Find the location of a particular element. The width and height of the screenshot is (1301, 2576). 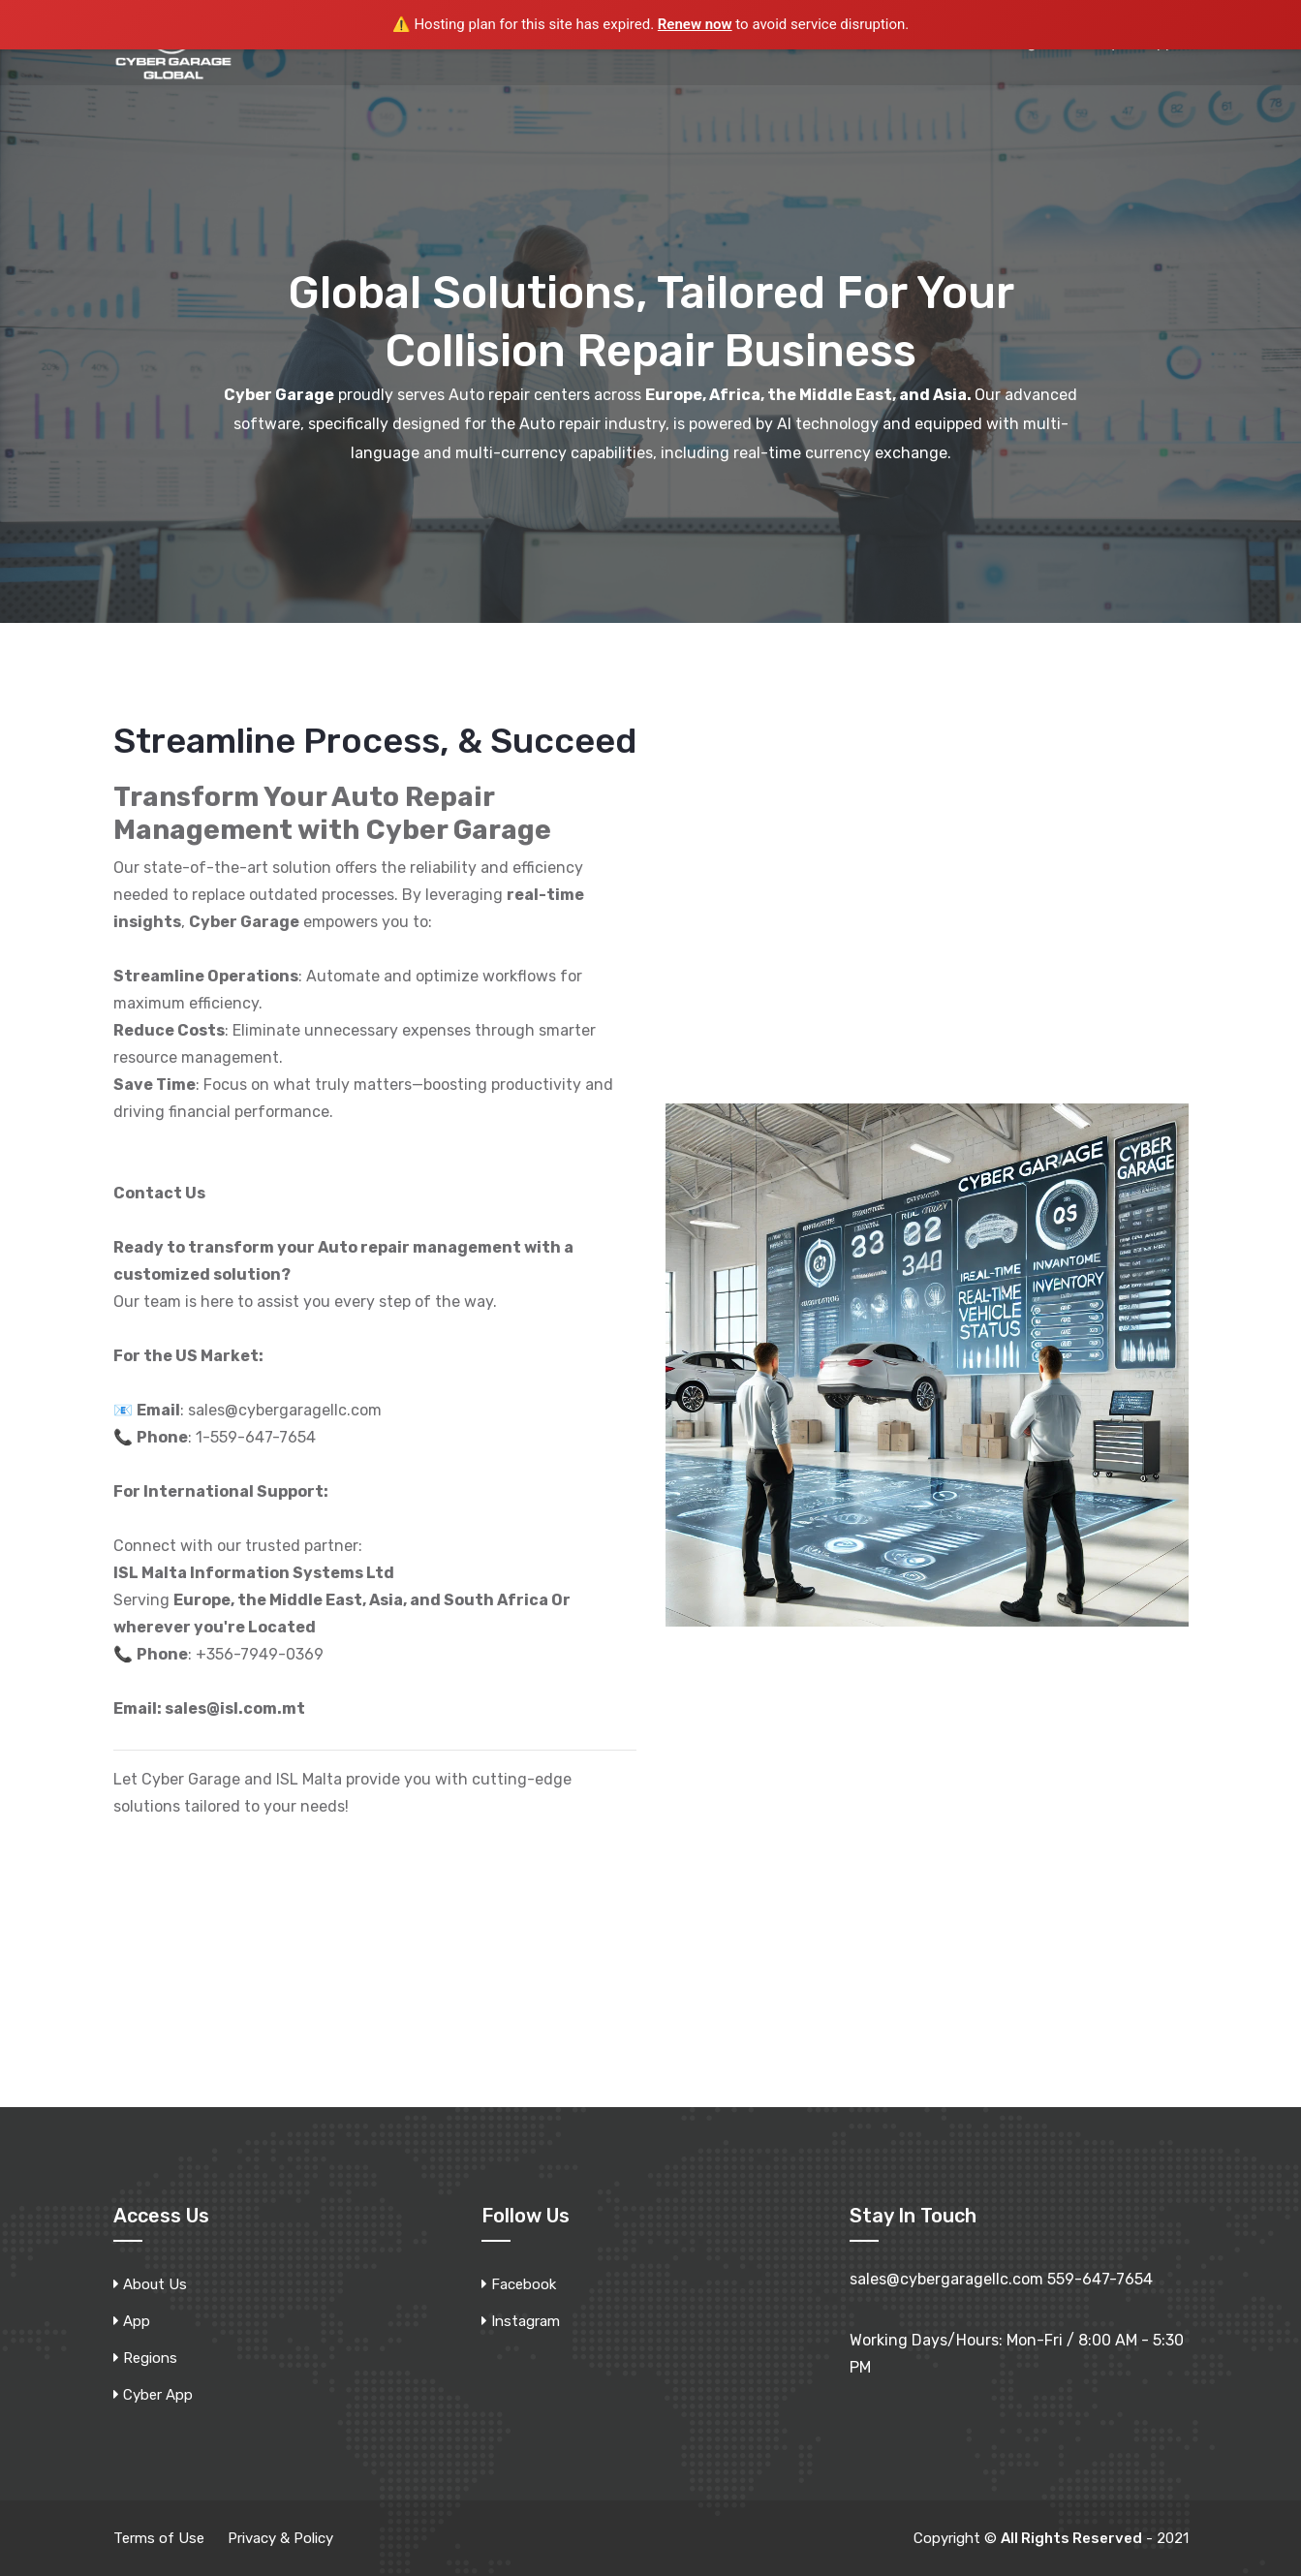

Instagram is located at coordinates (525, 2321).